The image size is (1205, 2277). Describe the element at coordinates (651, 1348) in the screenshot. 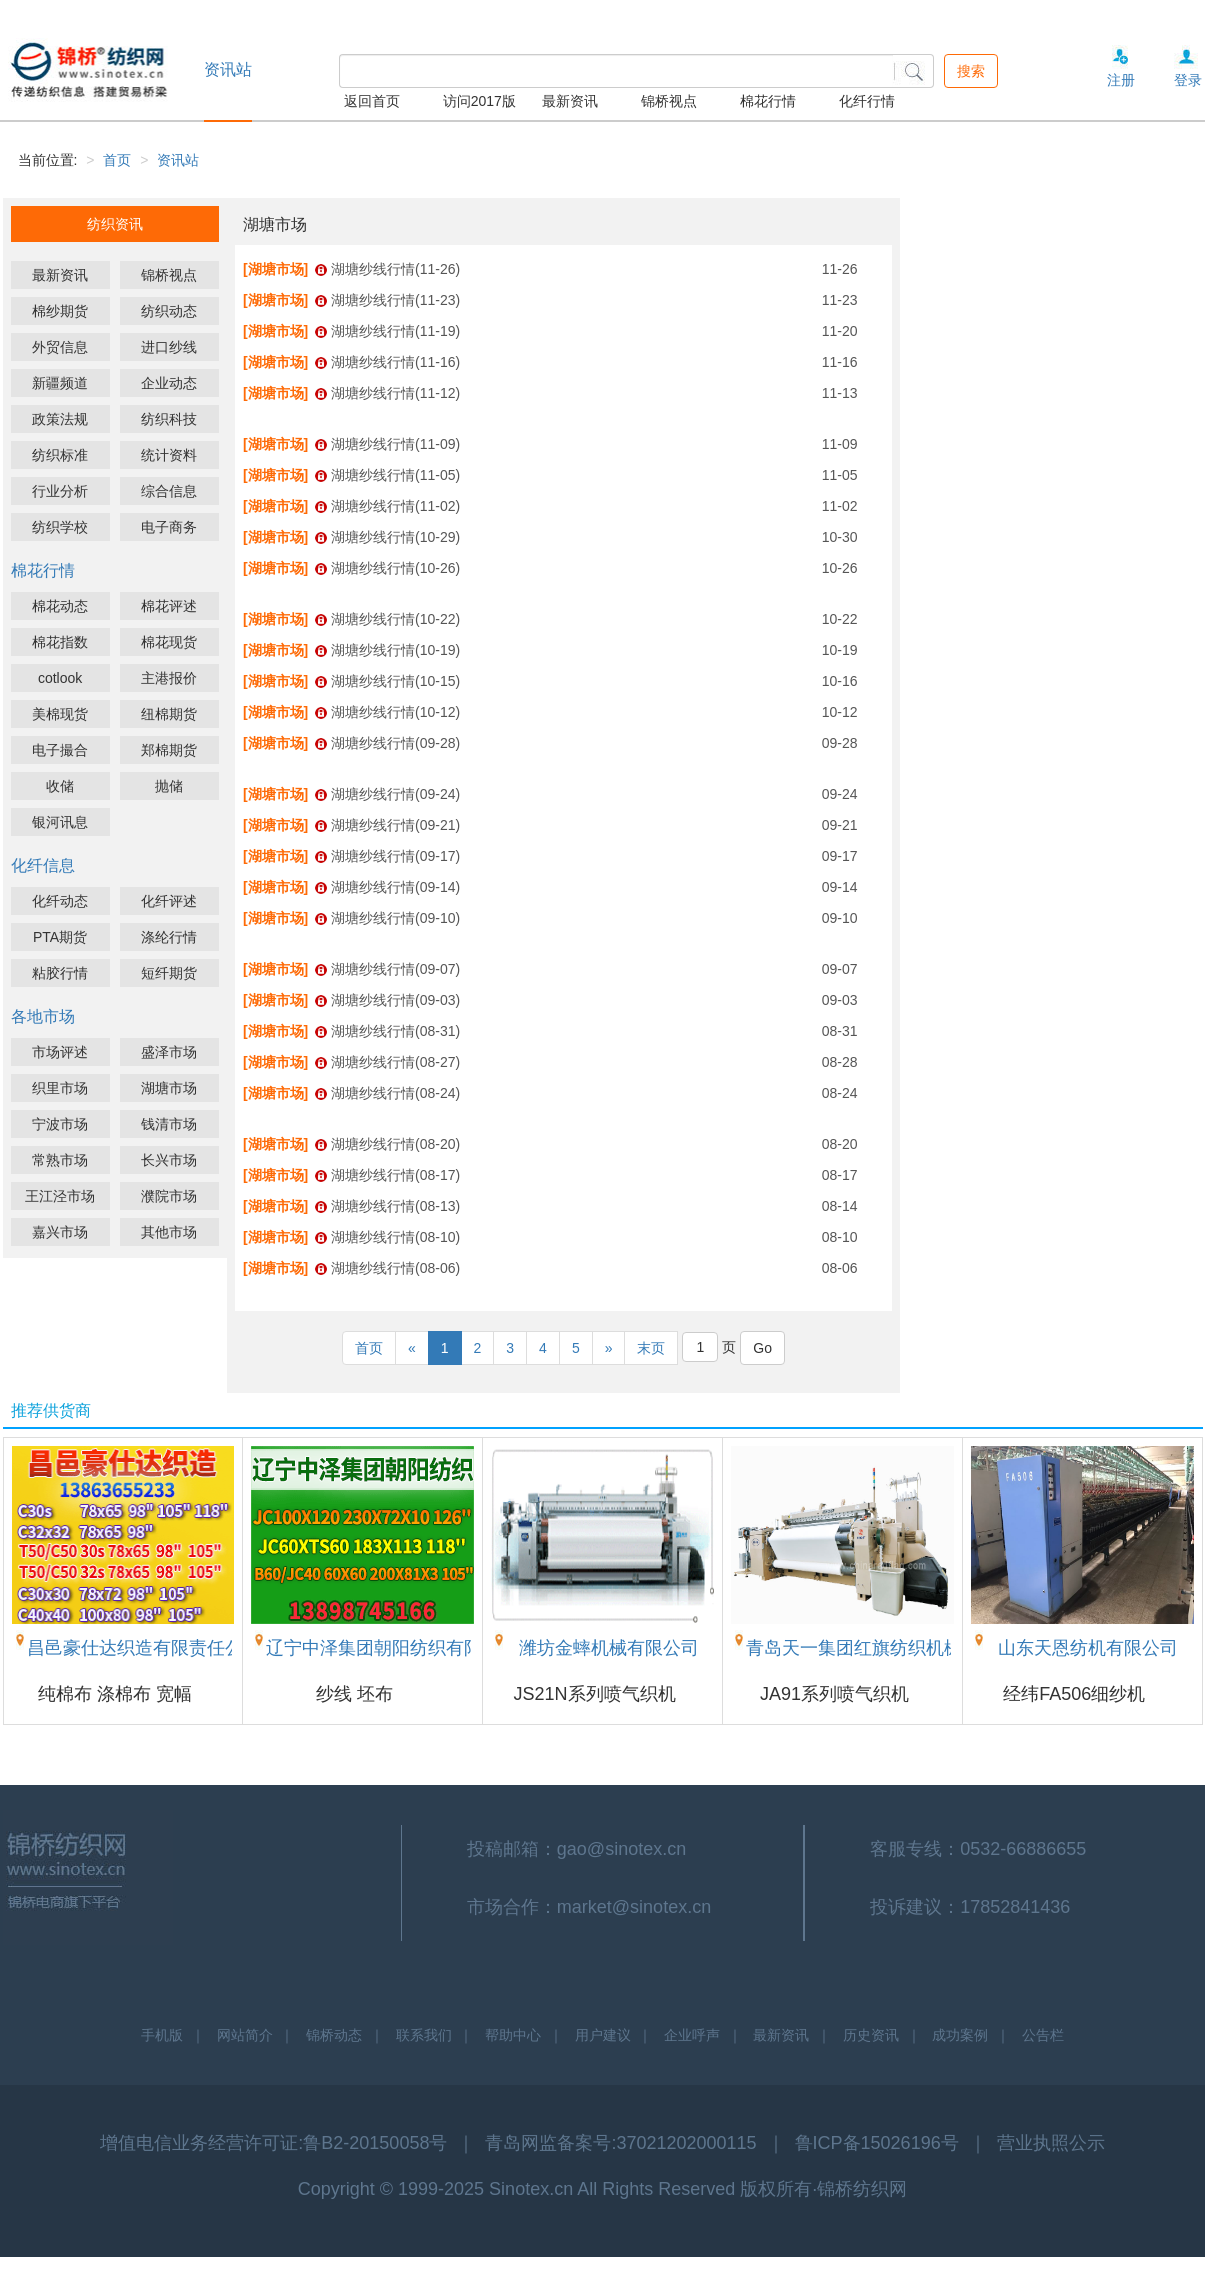

I see `末页` at that location.